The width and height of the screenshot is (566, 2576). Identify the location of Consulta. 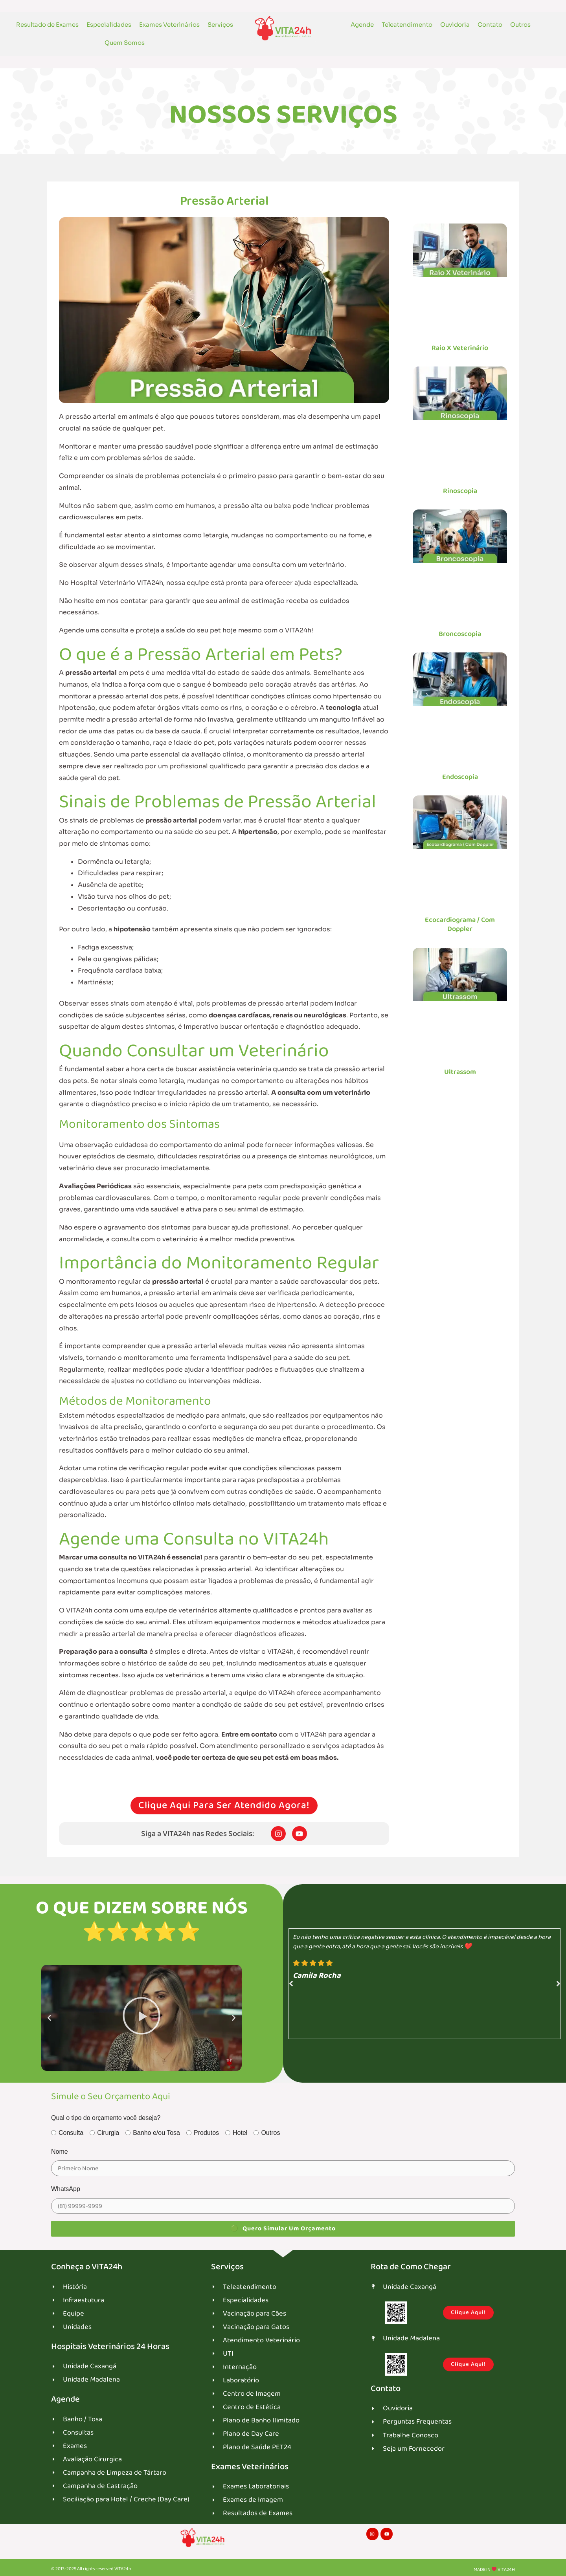
(67, 2133).